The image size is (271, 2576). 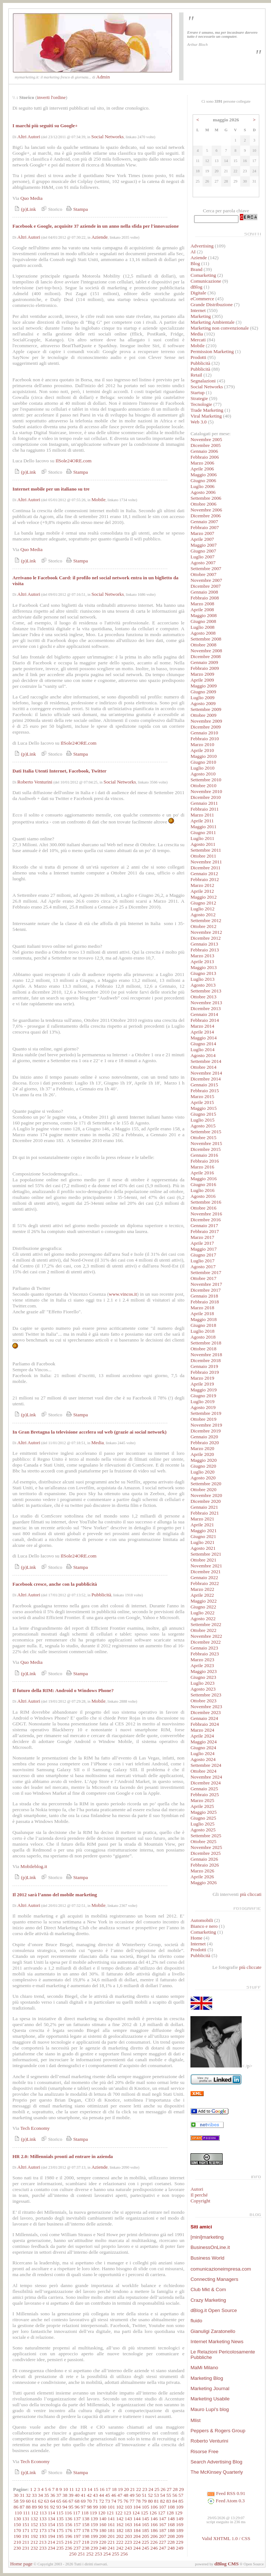 I want to click on Ottobre 2007, so click(x=203, y=574).